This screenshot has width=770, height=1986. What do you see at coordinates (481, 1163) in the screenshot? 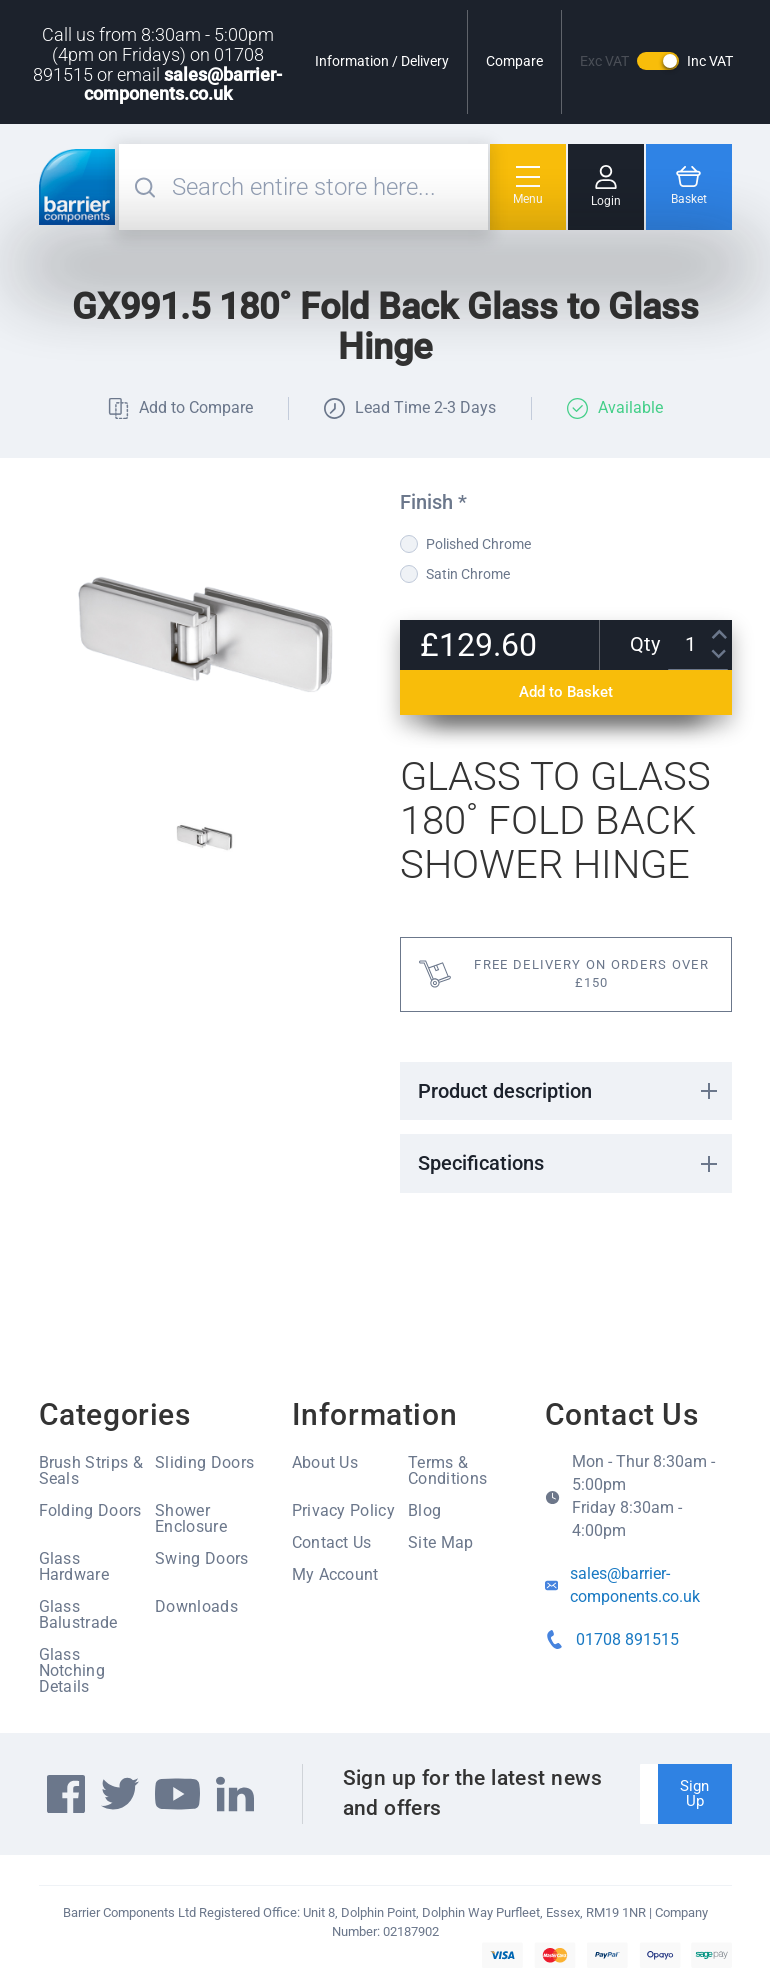
I see `Specifications` at bounding box center [481, 1163].